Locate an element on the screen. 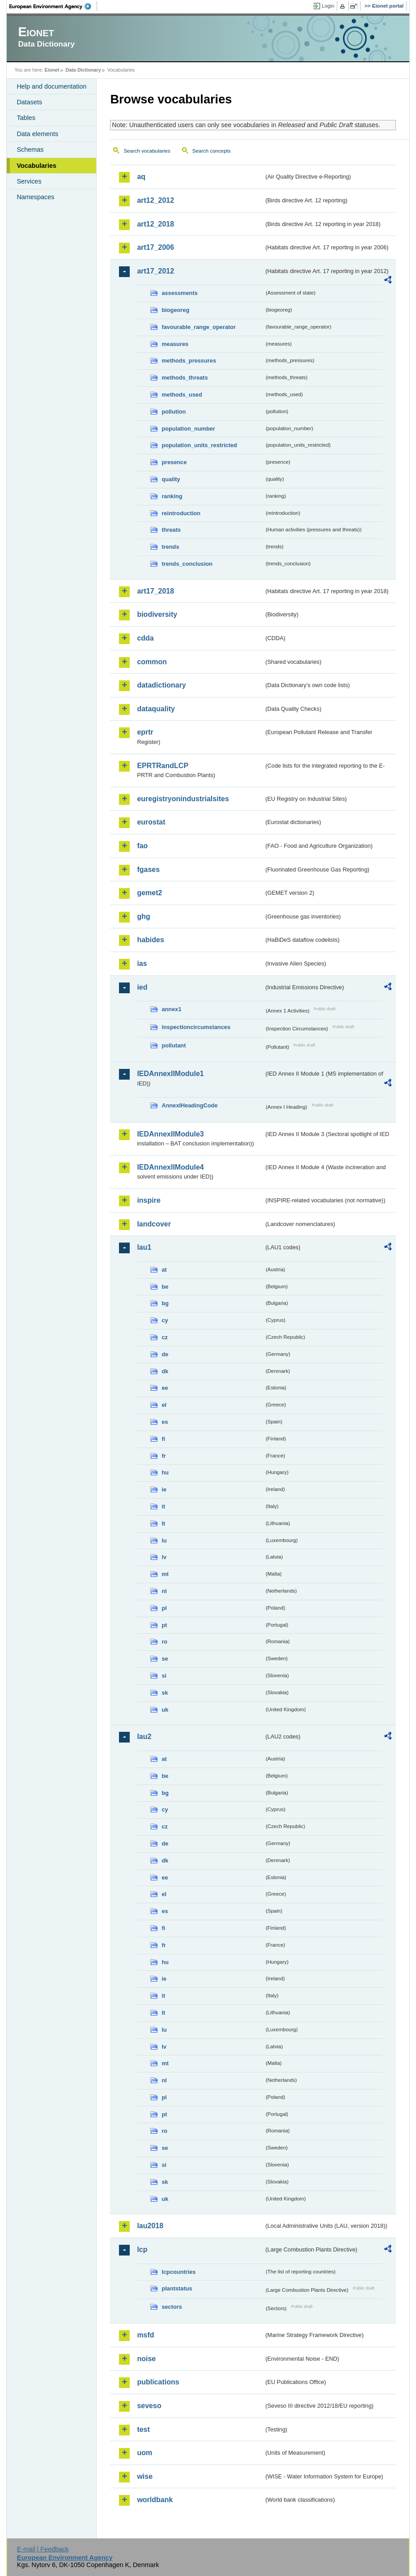 This screenshot has width=416, height=2576. ied is located at coordinates (142, 987).